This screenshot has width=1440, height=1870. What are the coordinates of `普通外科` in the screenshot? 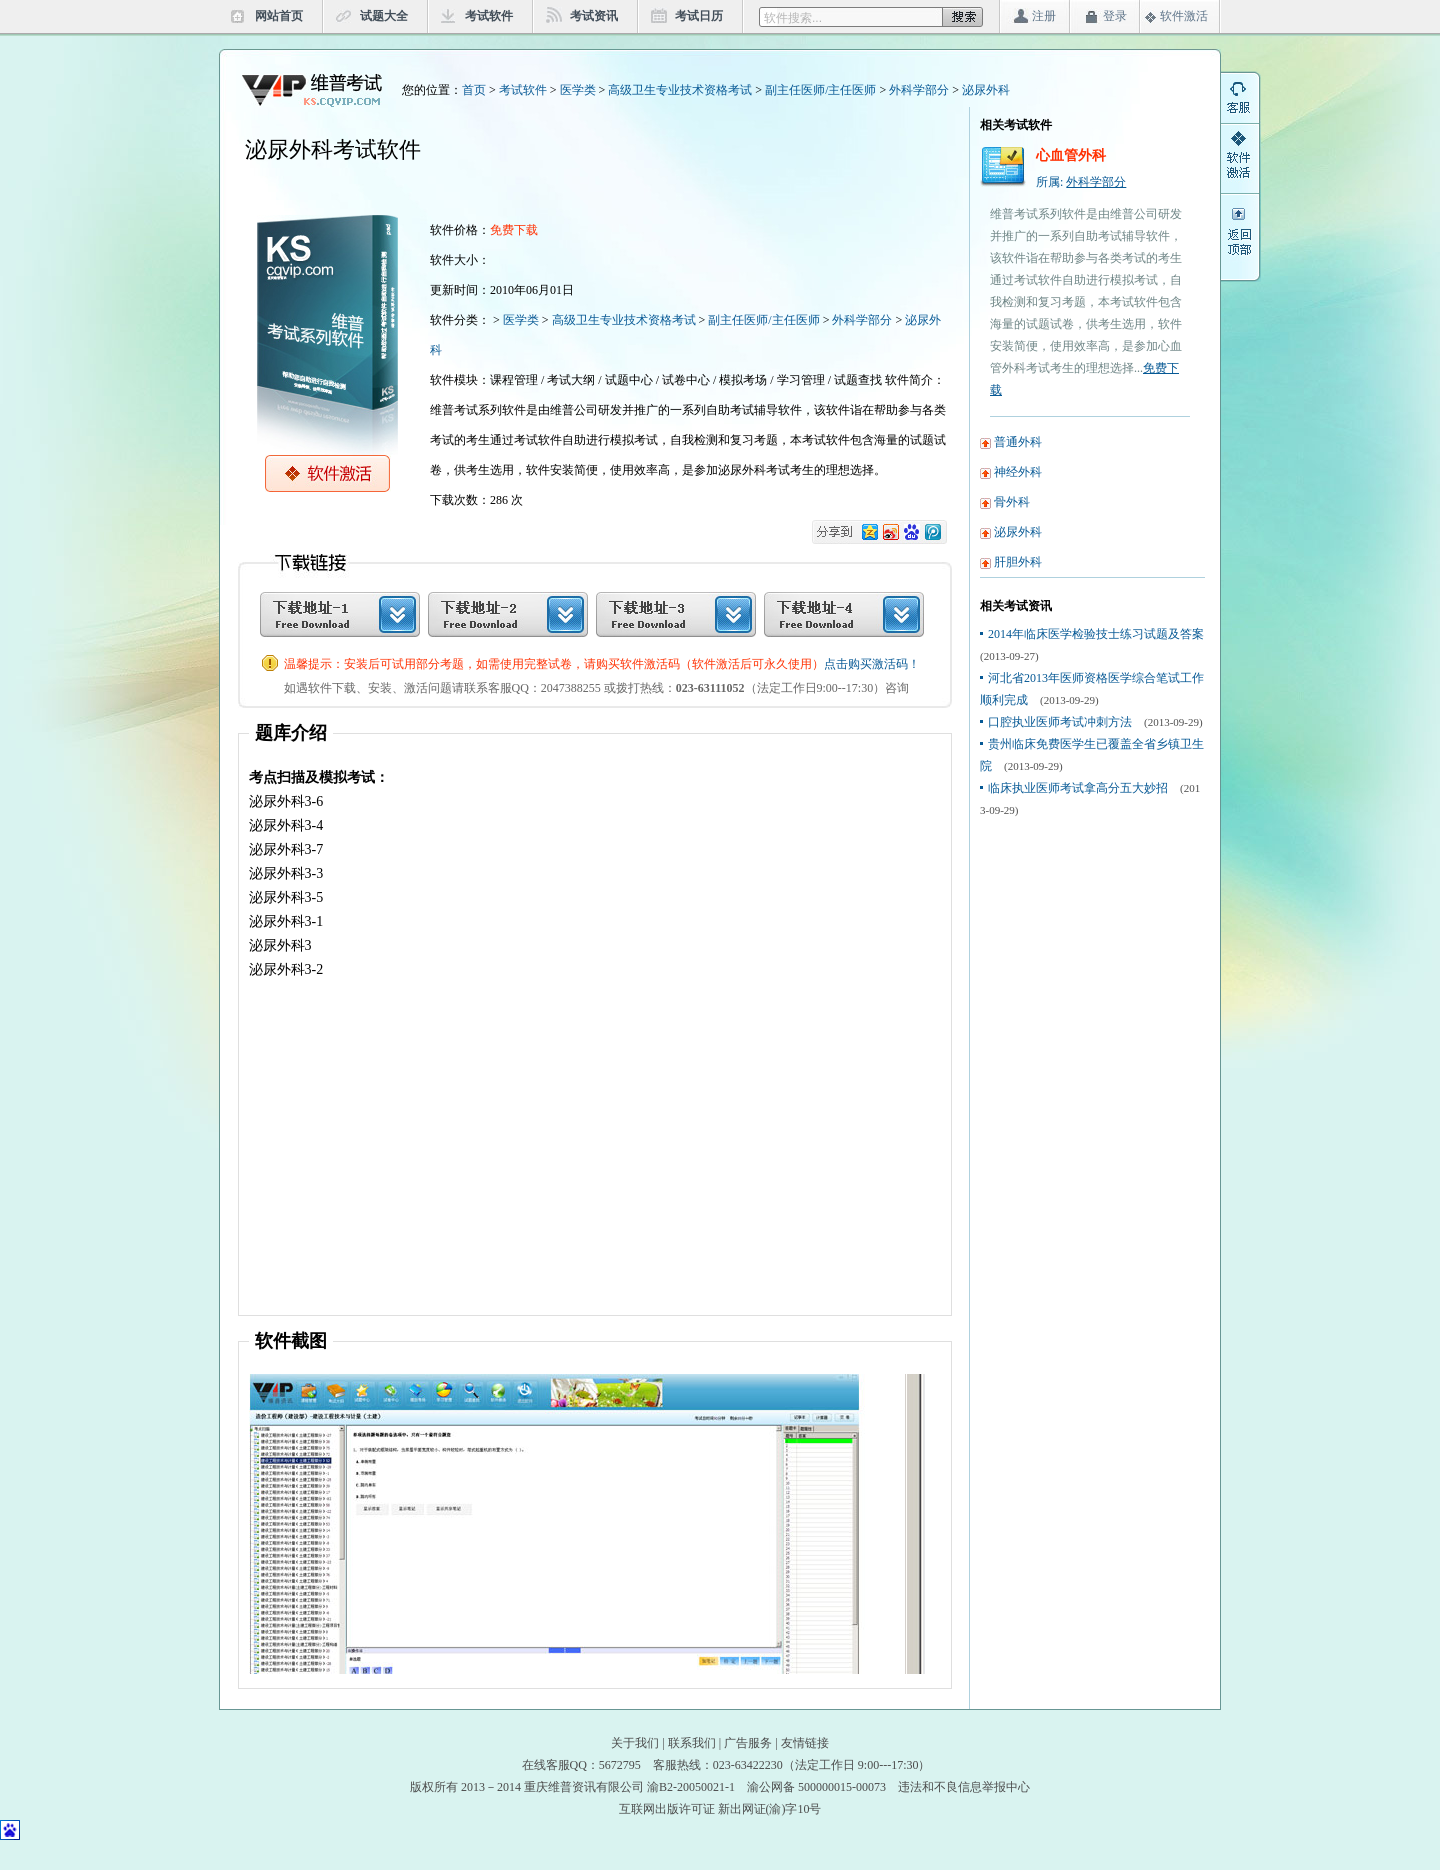 It's located at (1018, 442).